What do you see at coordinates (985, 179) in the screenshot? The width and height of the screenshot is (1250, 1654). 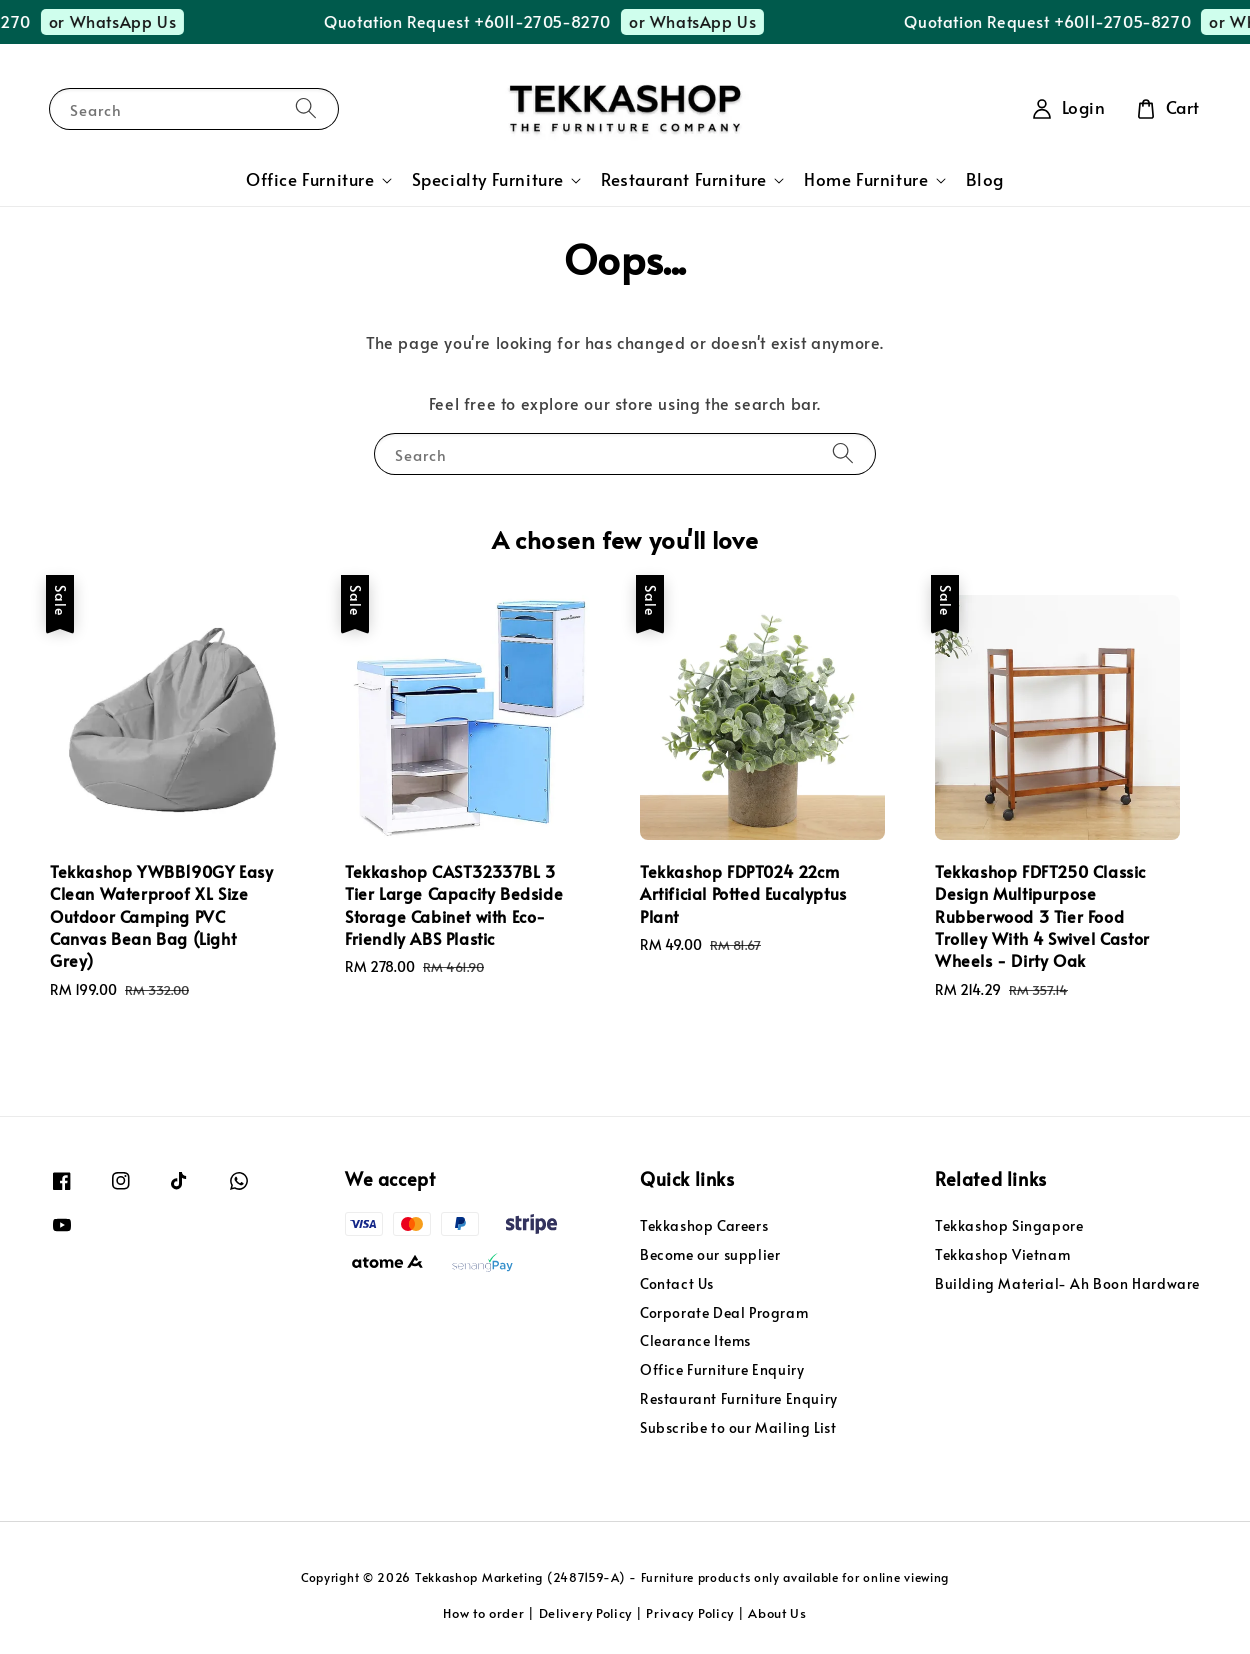 I see `Blog` at bounding box center [985, 179].